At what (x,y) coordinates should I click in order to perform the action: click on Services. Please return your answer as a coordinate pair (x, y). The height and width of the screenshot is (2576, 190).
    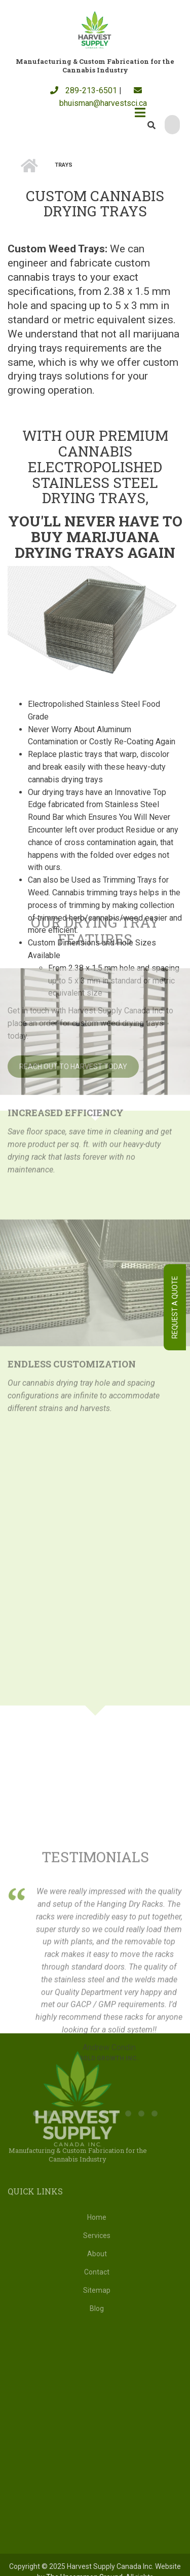
    Looking at the image, I should click on (96, 2235).